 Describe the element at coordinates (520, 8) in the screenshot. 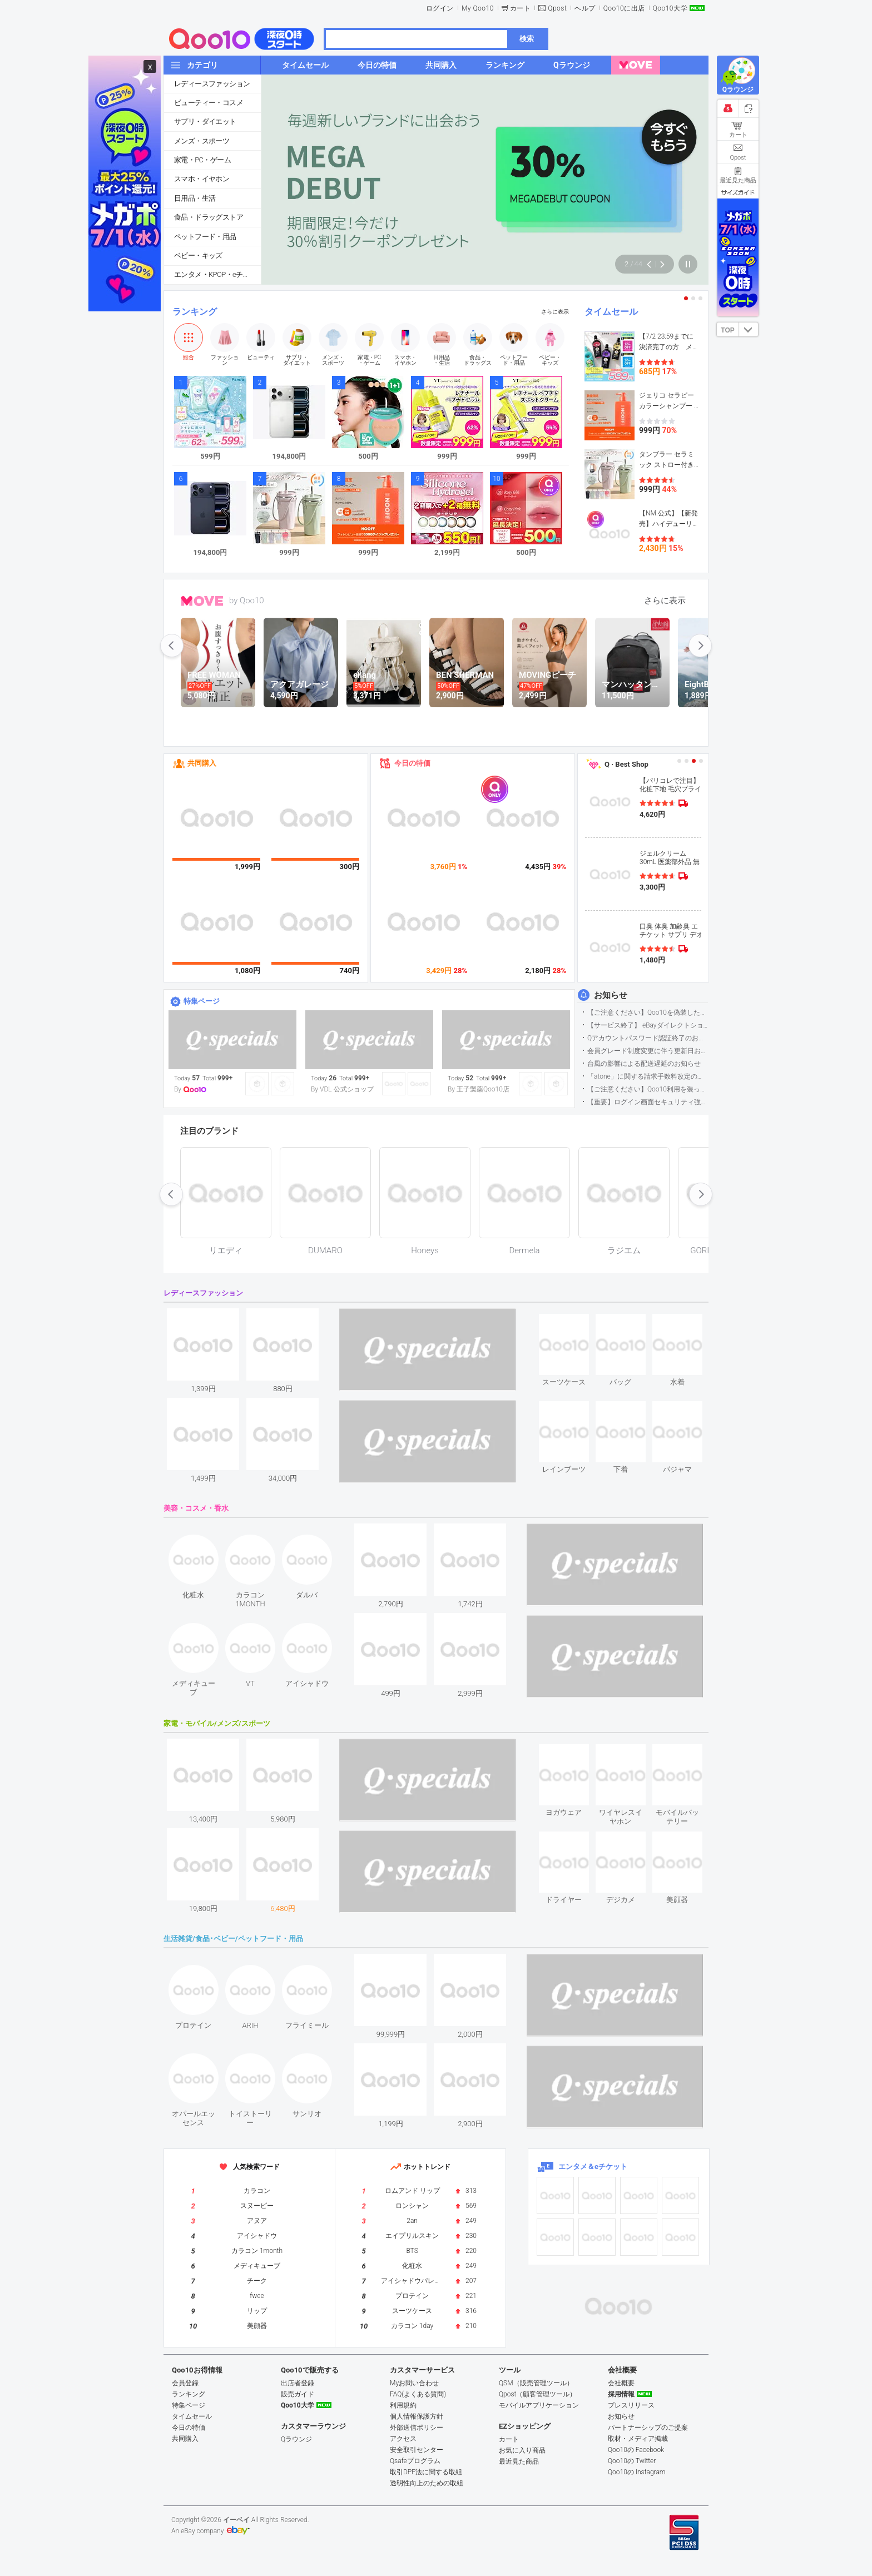

I see `カート` at that location.